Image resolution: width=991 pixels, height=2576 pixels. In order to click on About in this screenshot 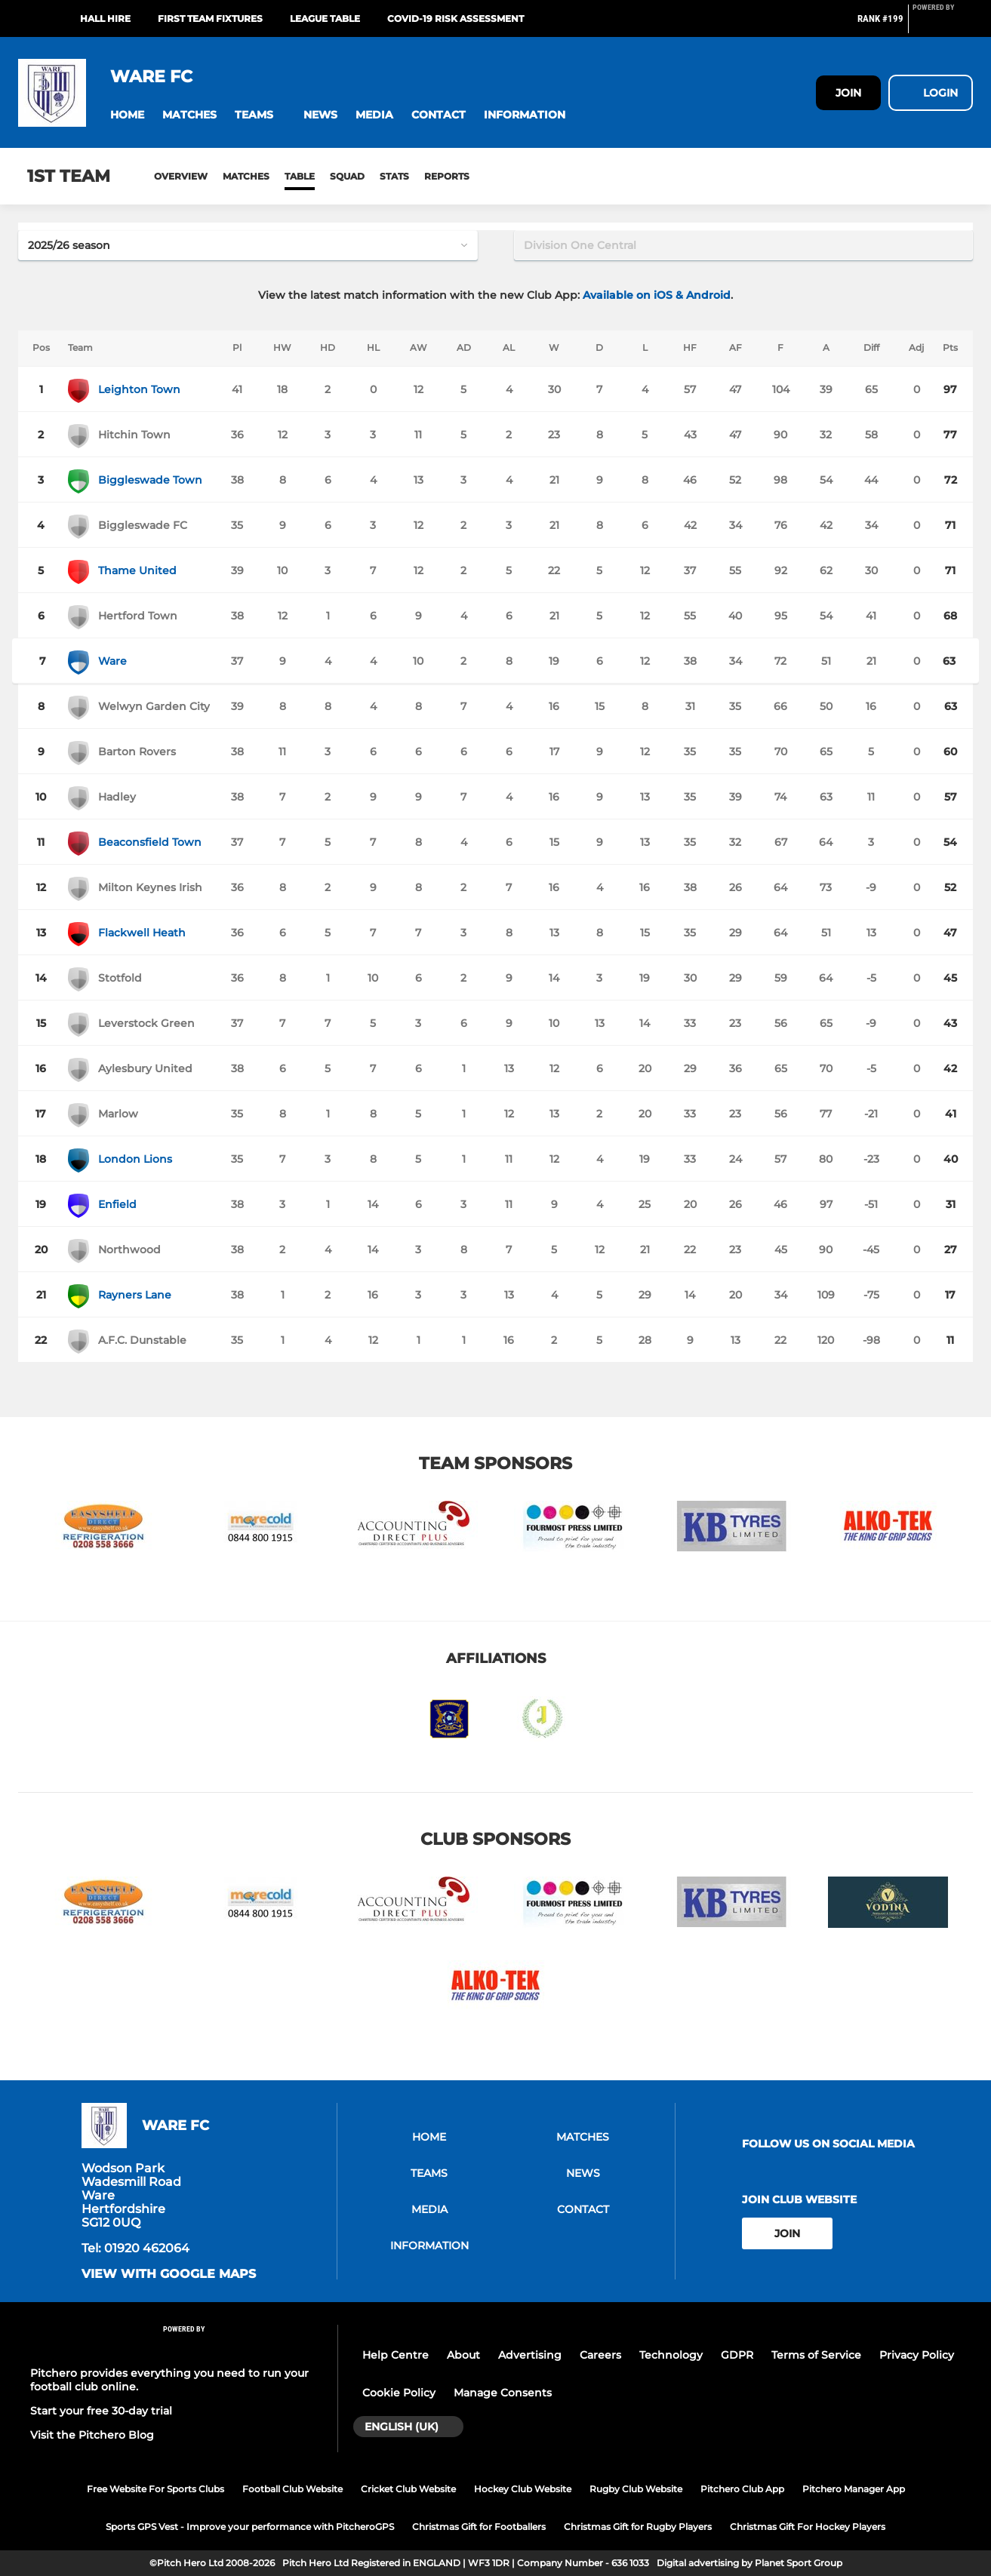, I will do `click(463, 2355)`.